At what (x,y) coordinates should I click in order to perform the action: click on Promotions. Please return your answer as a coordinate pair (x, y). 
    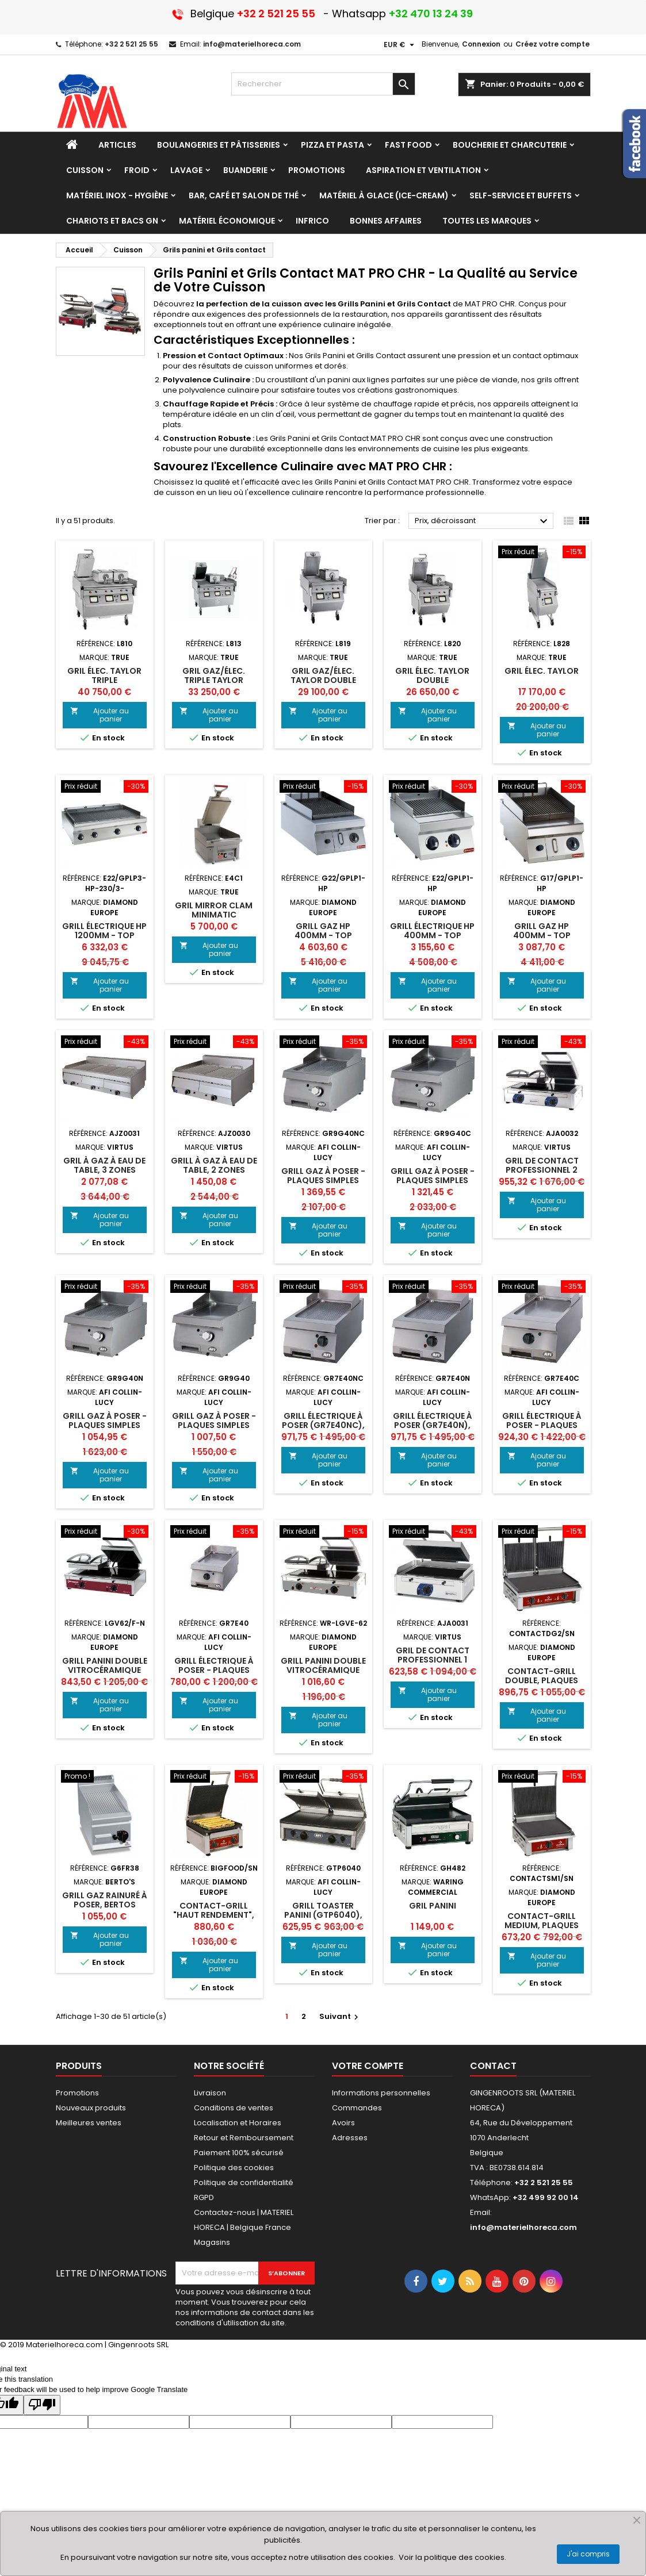
    Looking at the image, I should click on (77, 2092).